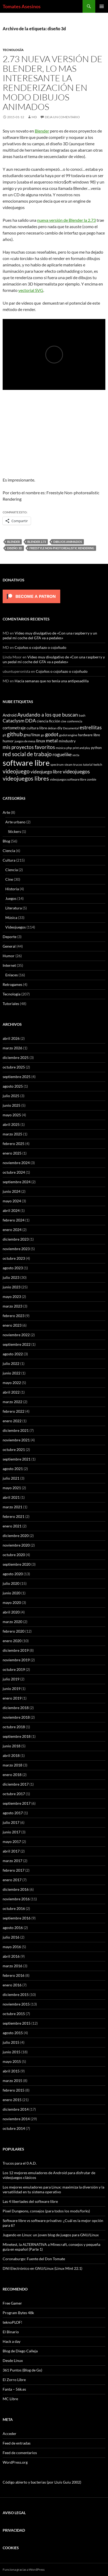 This screenshot has height=2576, width=108. I want to click on juegos de mesa [juegos de mesa (6 elementos)], so click(25, 741).